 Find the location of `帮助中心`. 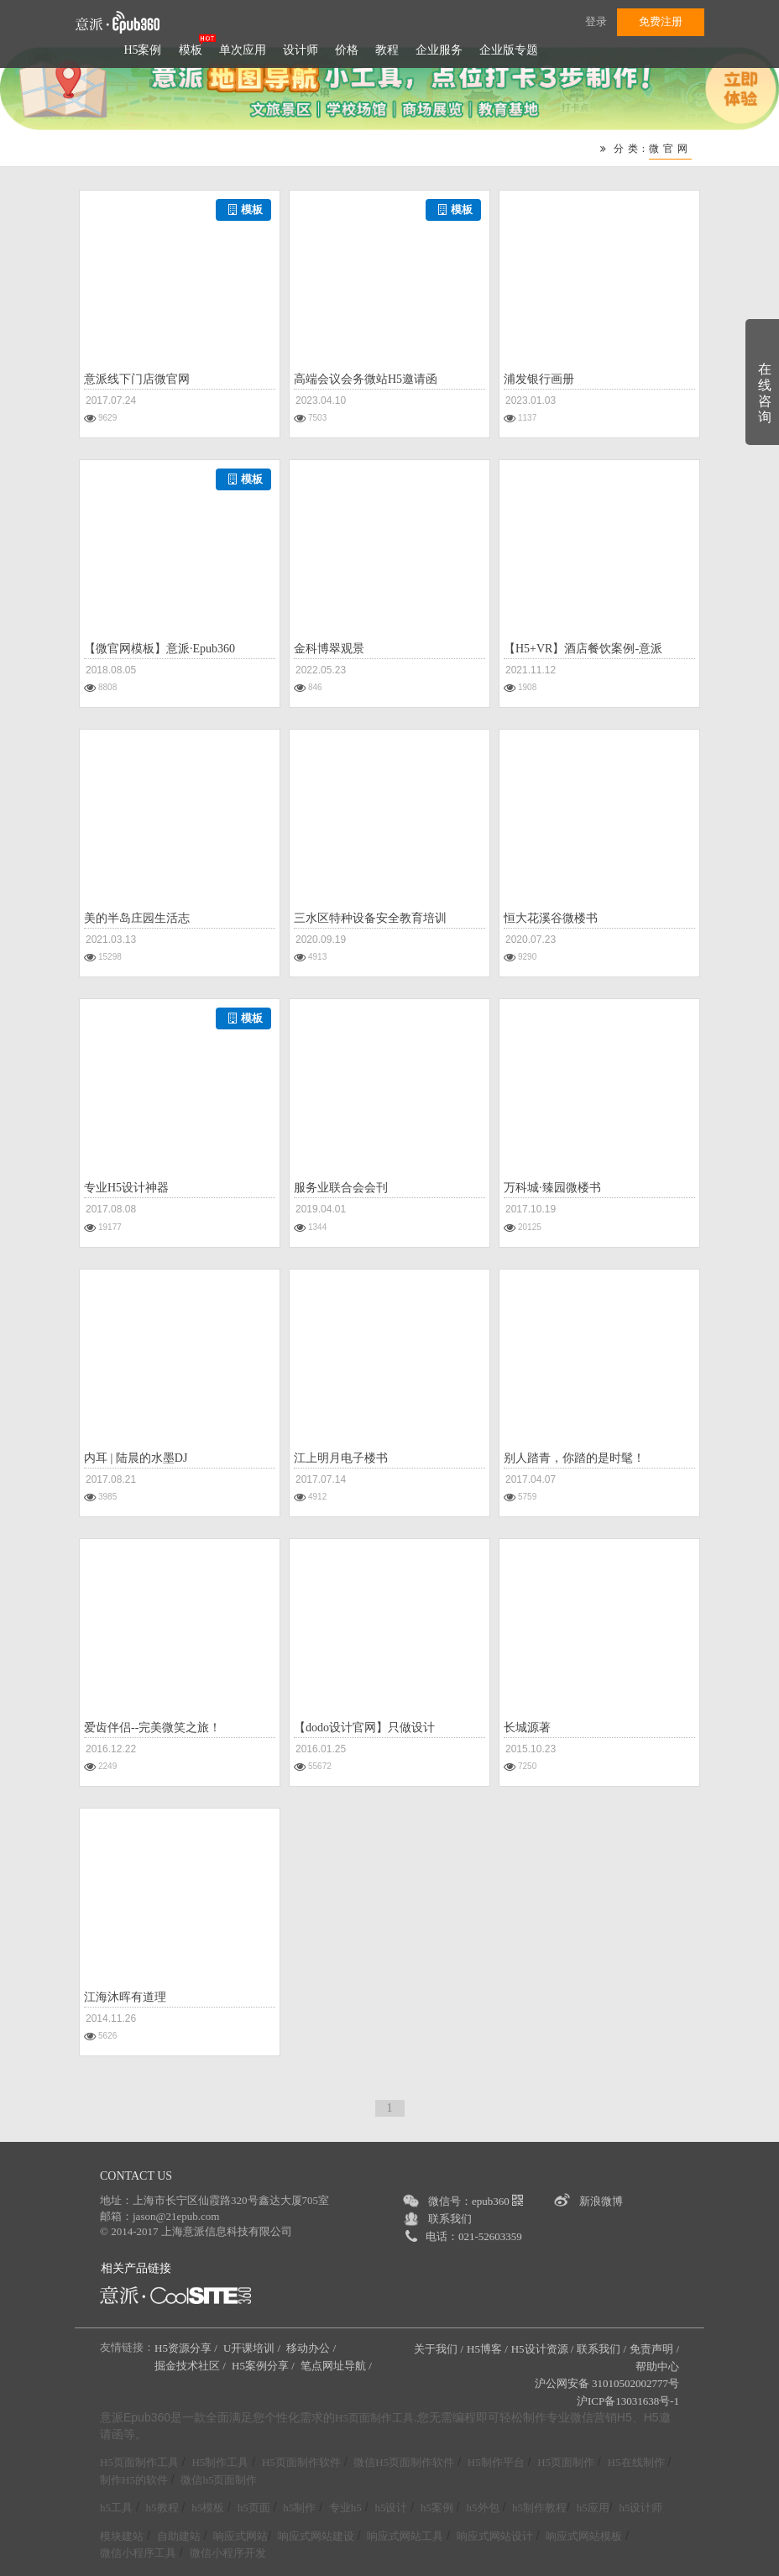

帮助中心 is located at coordinates (657, 2366).